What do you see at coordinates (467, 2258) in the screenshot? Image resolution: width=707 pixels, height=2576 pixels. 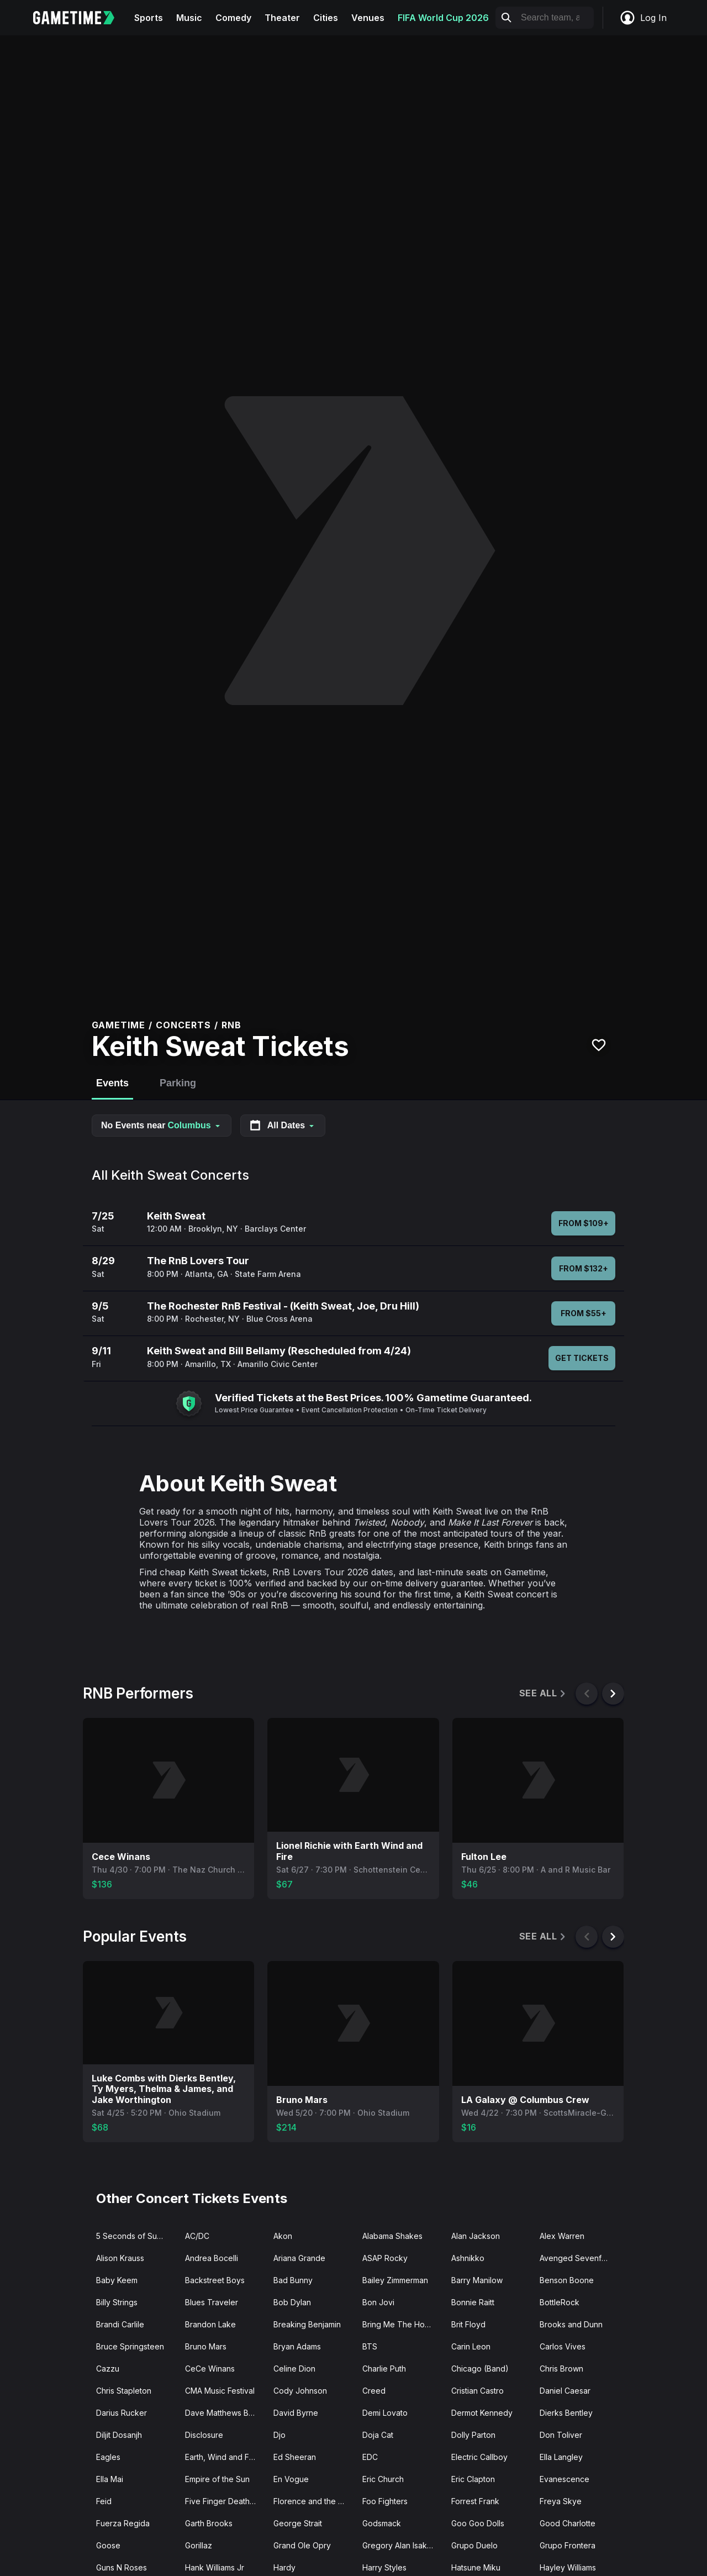 I see `Ashnikko` at bounding box center [467, 2258].